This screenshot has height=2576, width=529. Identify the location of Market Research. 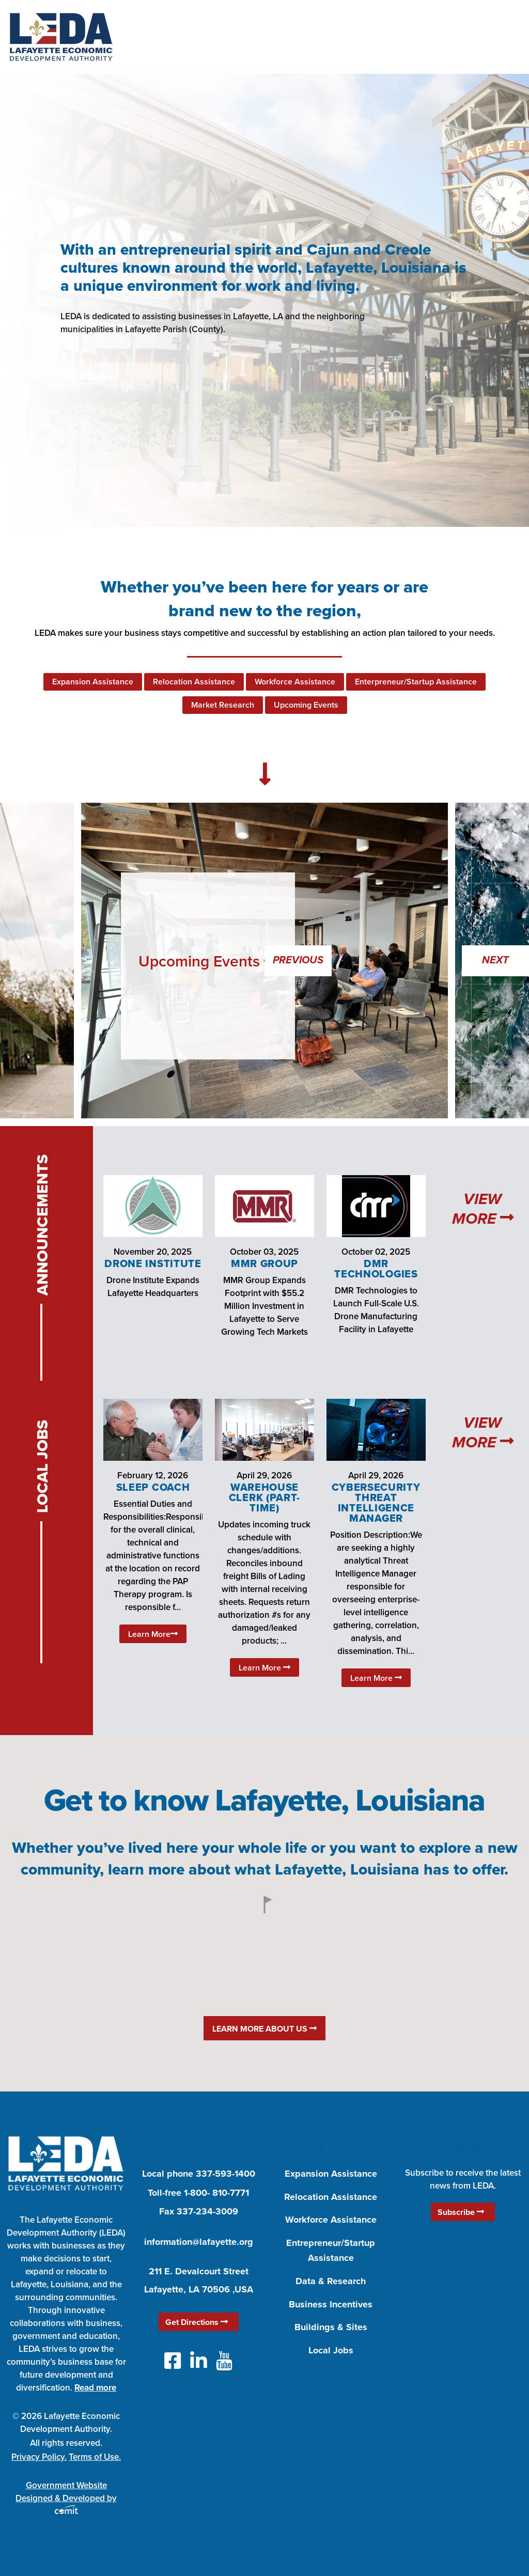
(222, 705).